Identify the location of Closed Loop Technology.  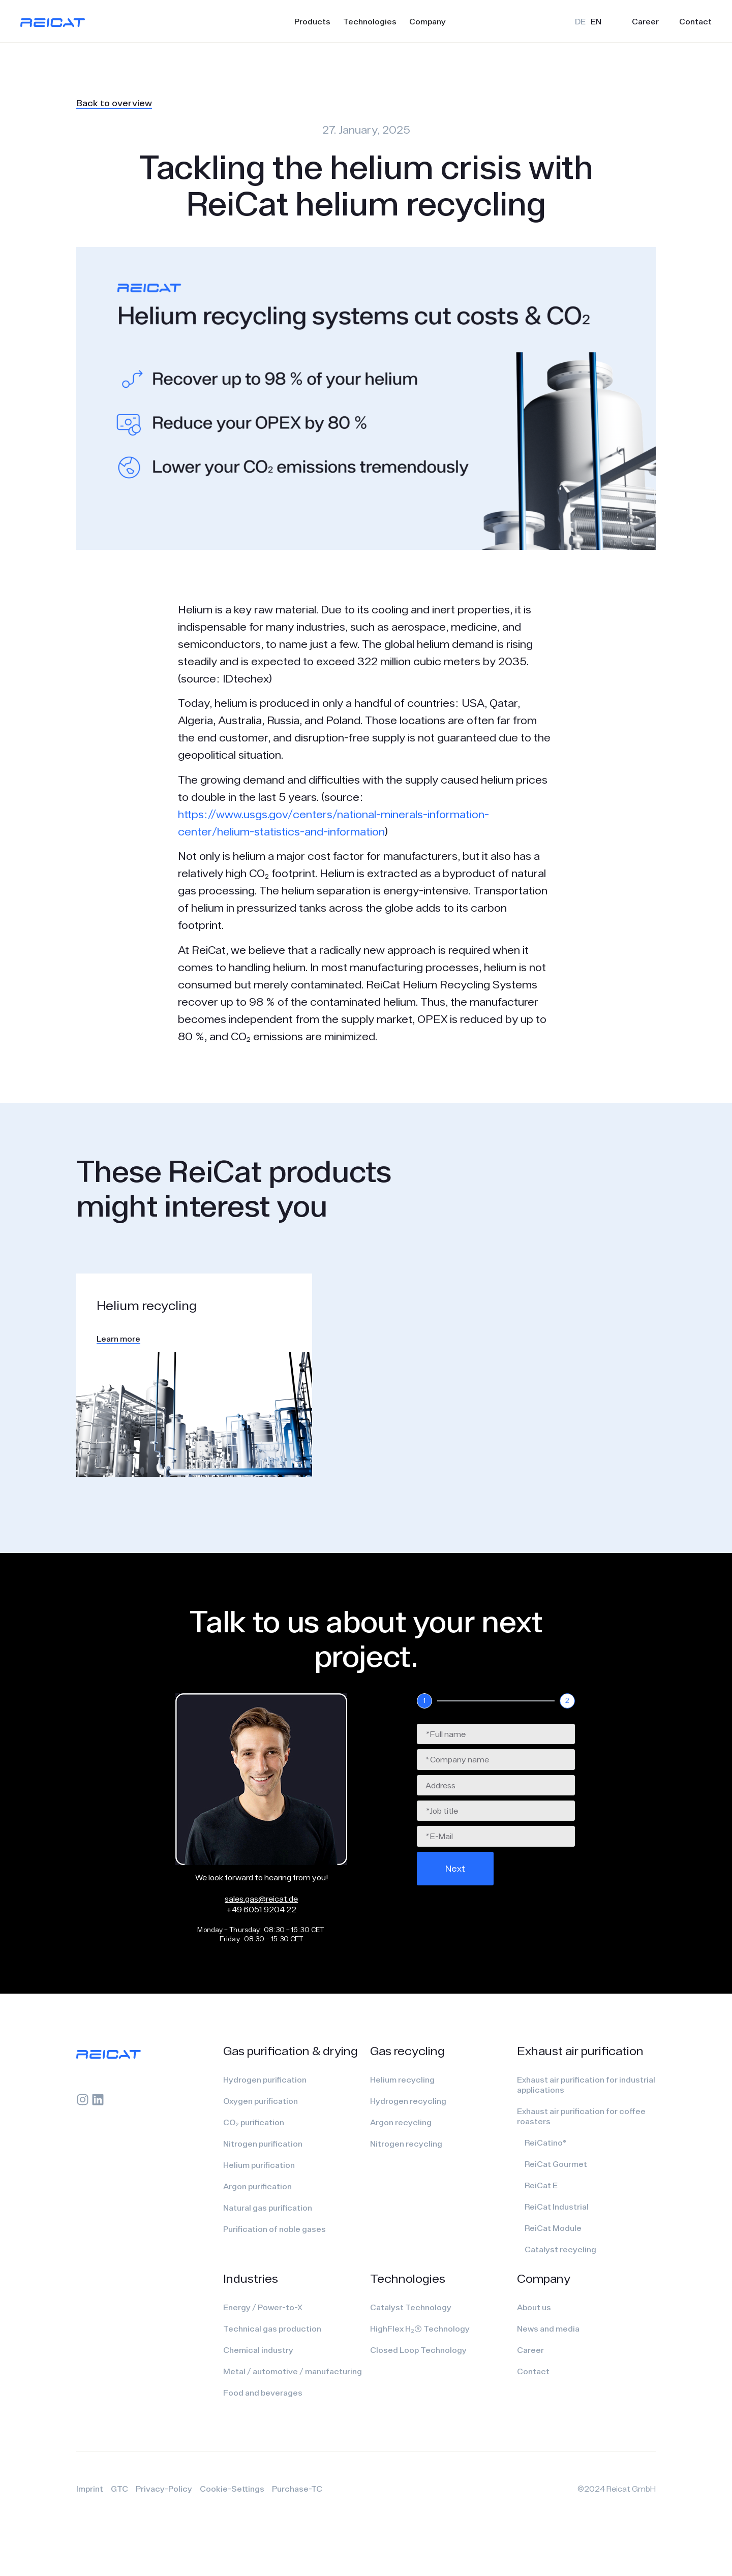
(418, 2349).